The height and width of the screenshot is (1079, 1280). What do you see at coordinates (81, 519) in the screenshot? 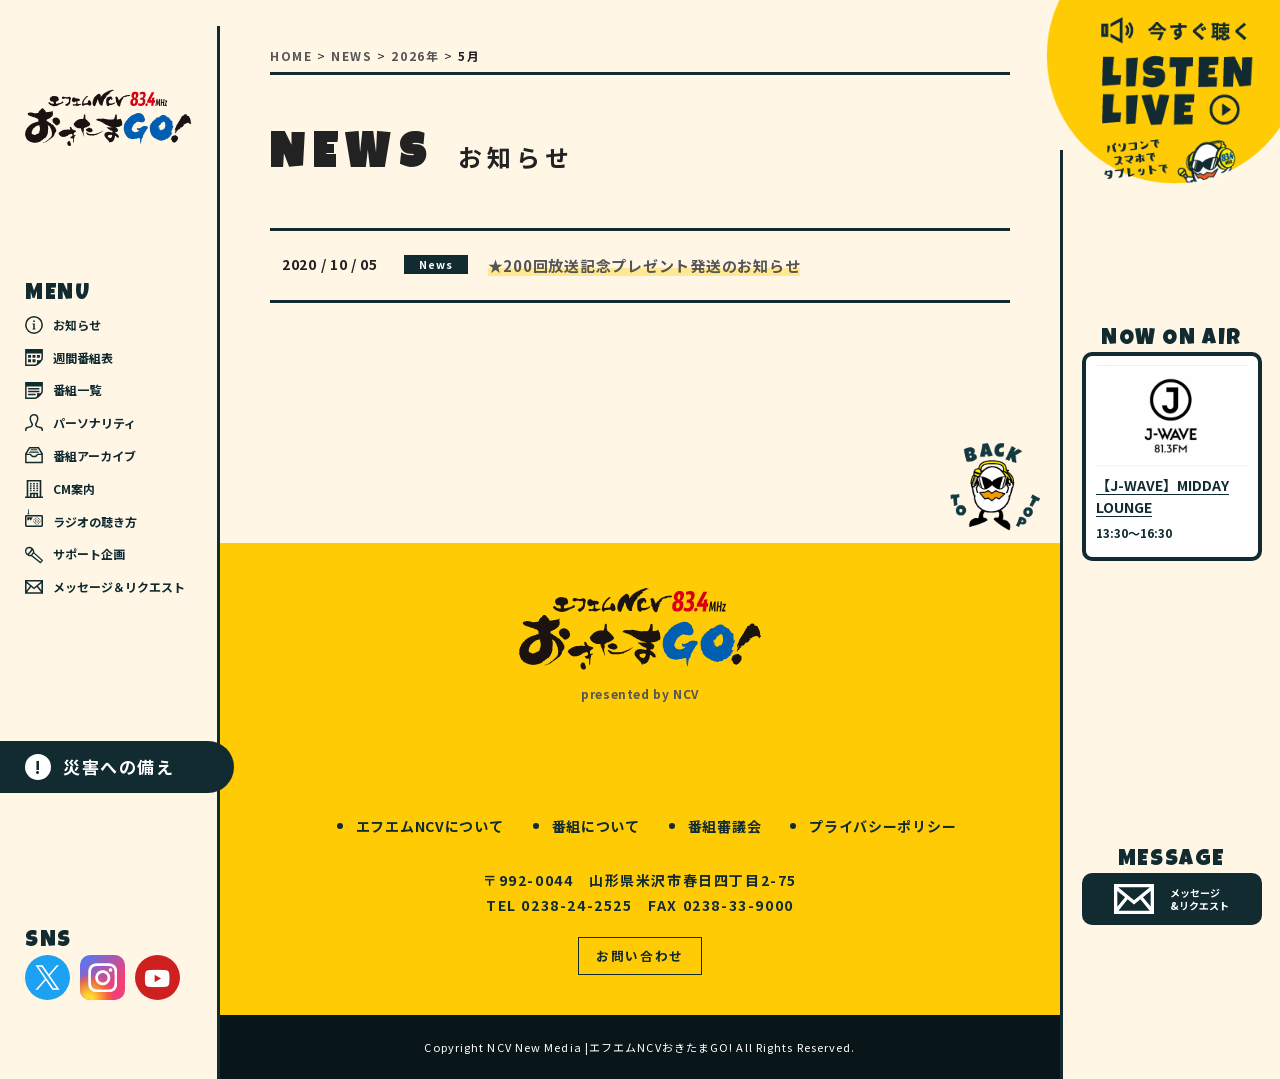
I see `ラジオの聴き方` at bounding box center [81, 519].